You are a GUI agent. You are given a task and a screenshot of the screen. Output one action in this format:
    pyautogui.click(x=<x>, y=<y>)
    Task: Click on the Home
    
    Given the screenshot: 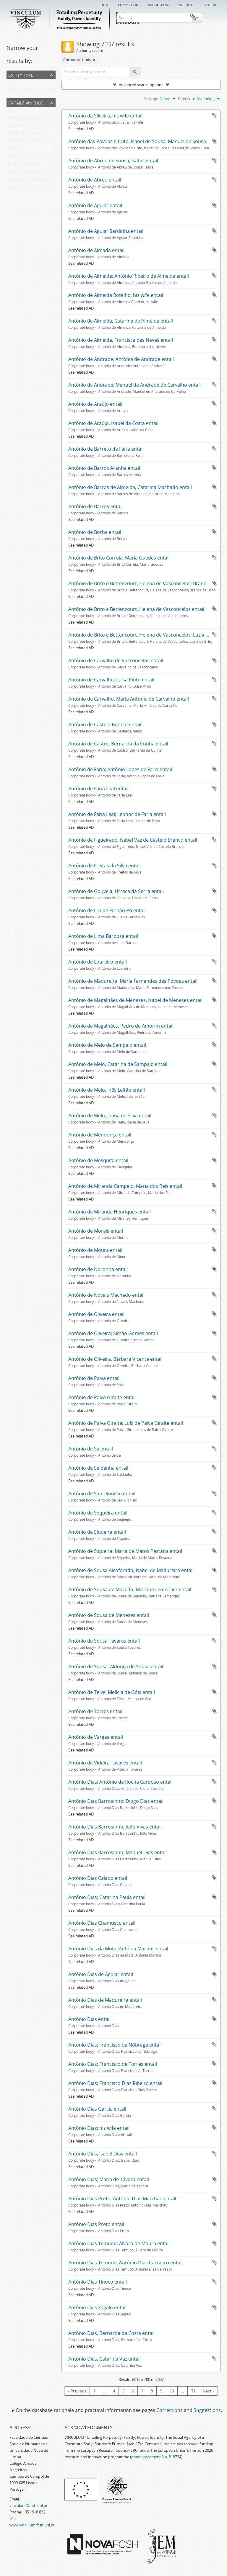 What is the action you would take?
    pyautogui.click(x=105, y=4)
    